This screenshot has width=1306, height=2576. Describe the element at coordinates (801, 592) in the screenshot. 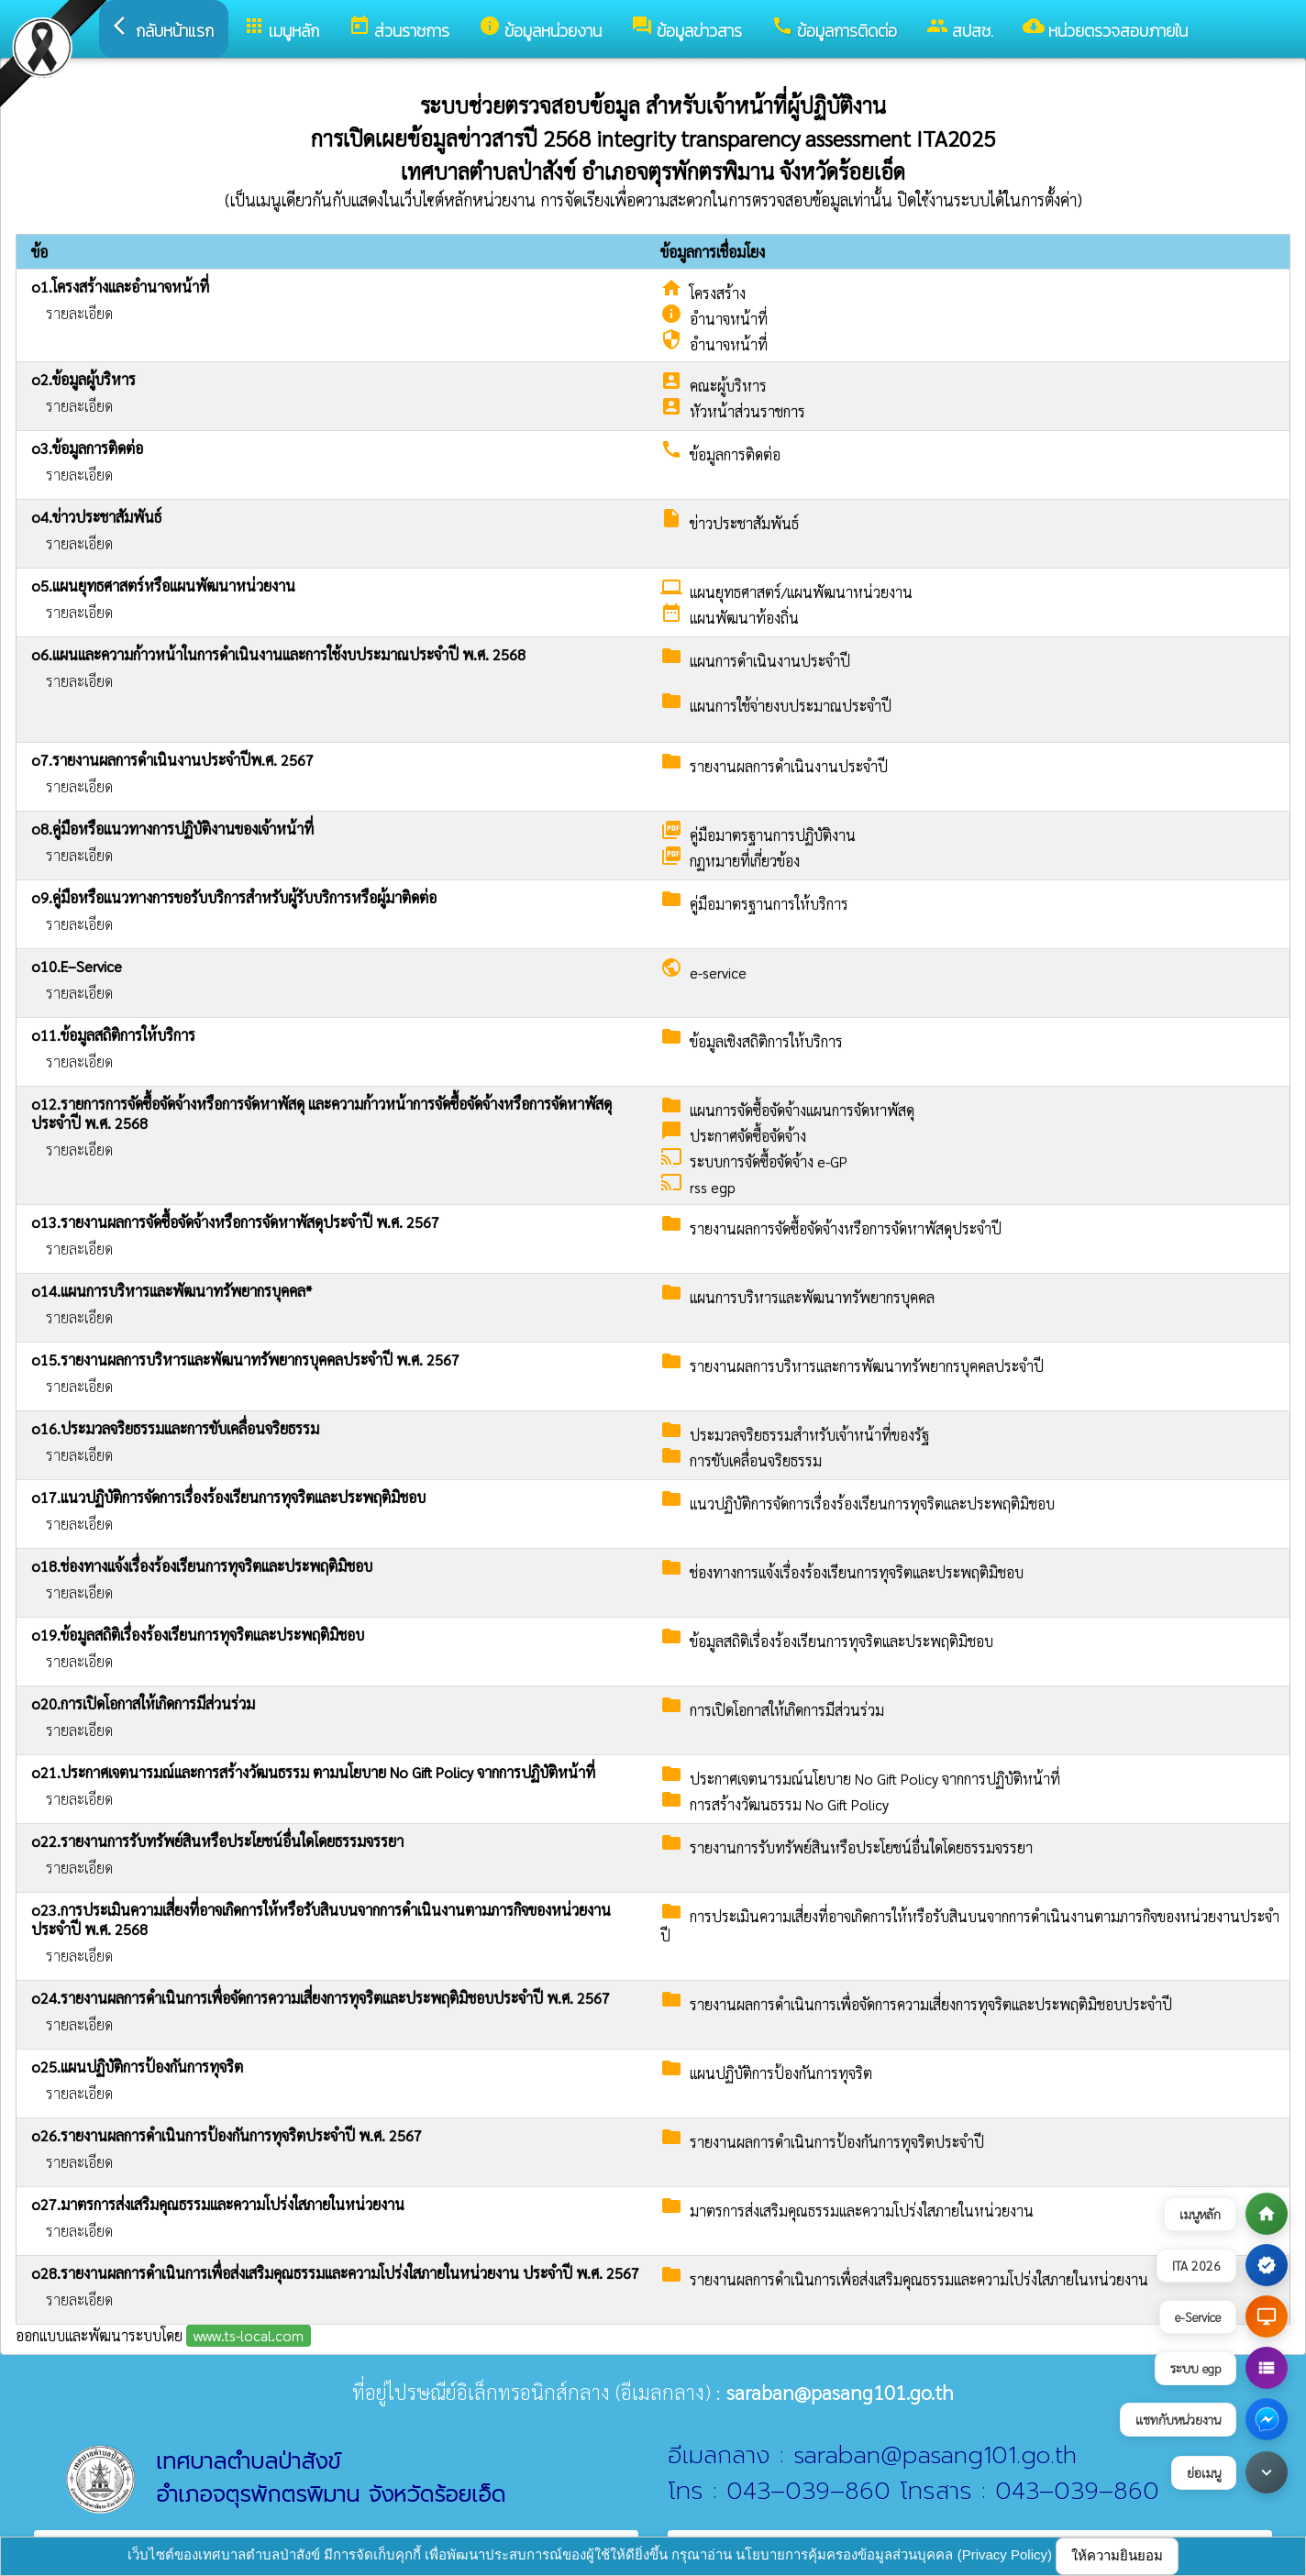

I see `แผนยุทธศาสตร์/แผนพัฒนาหน่วยงาน` at that location.